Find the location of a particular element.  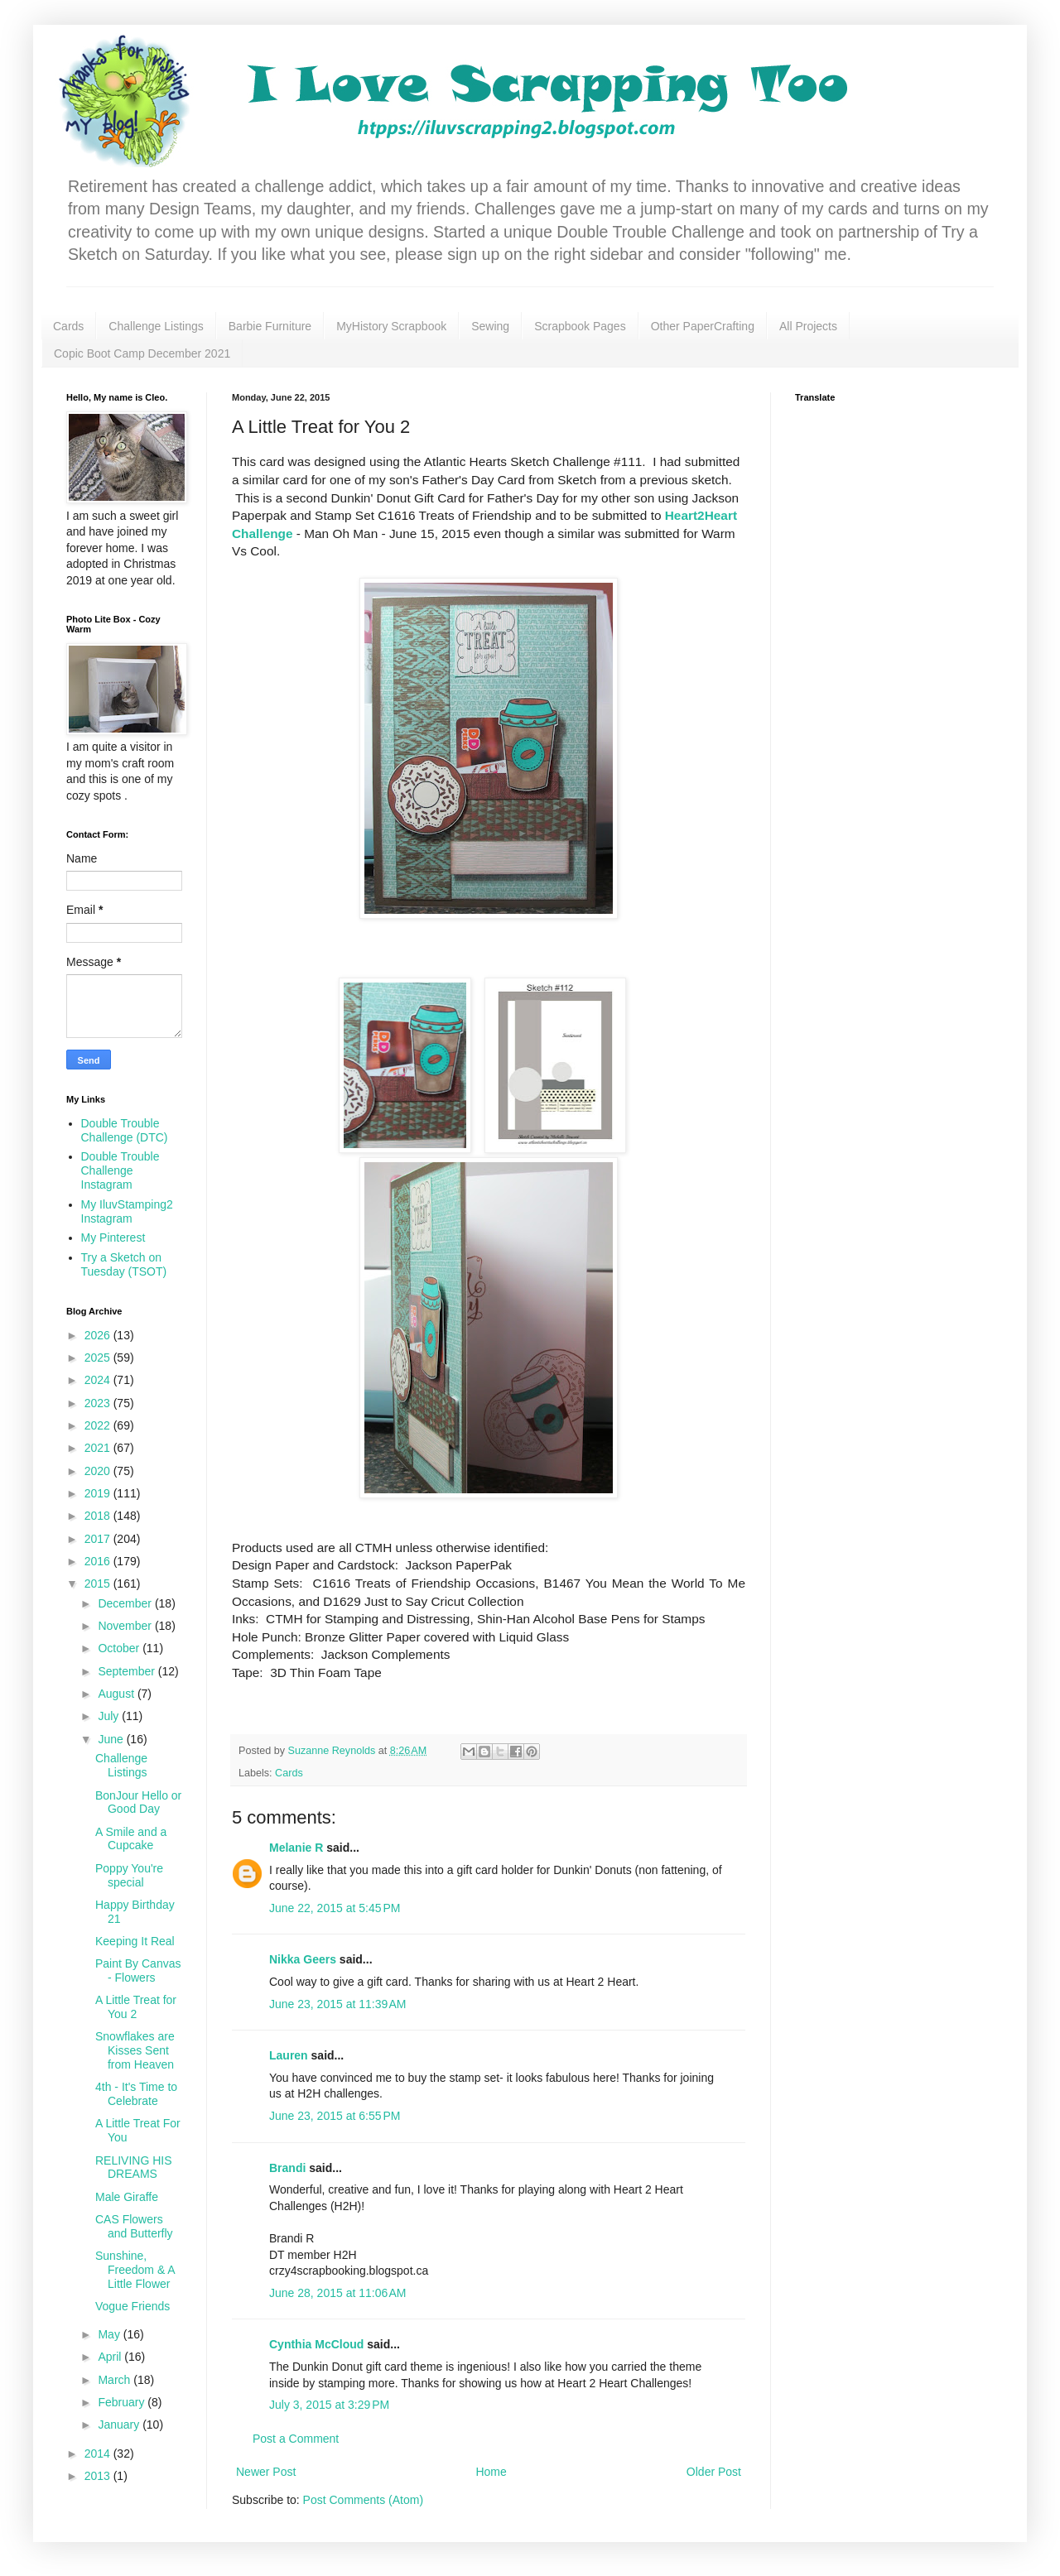

2015 is located at coordinates (98, 1583).